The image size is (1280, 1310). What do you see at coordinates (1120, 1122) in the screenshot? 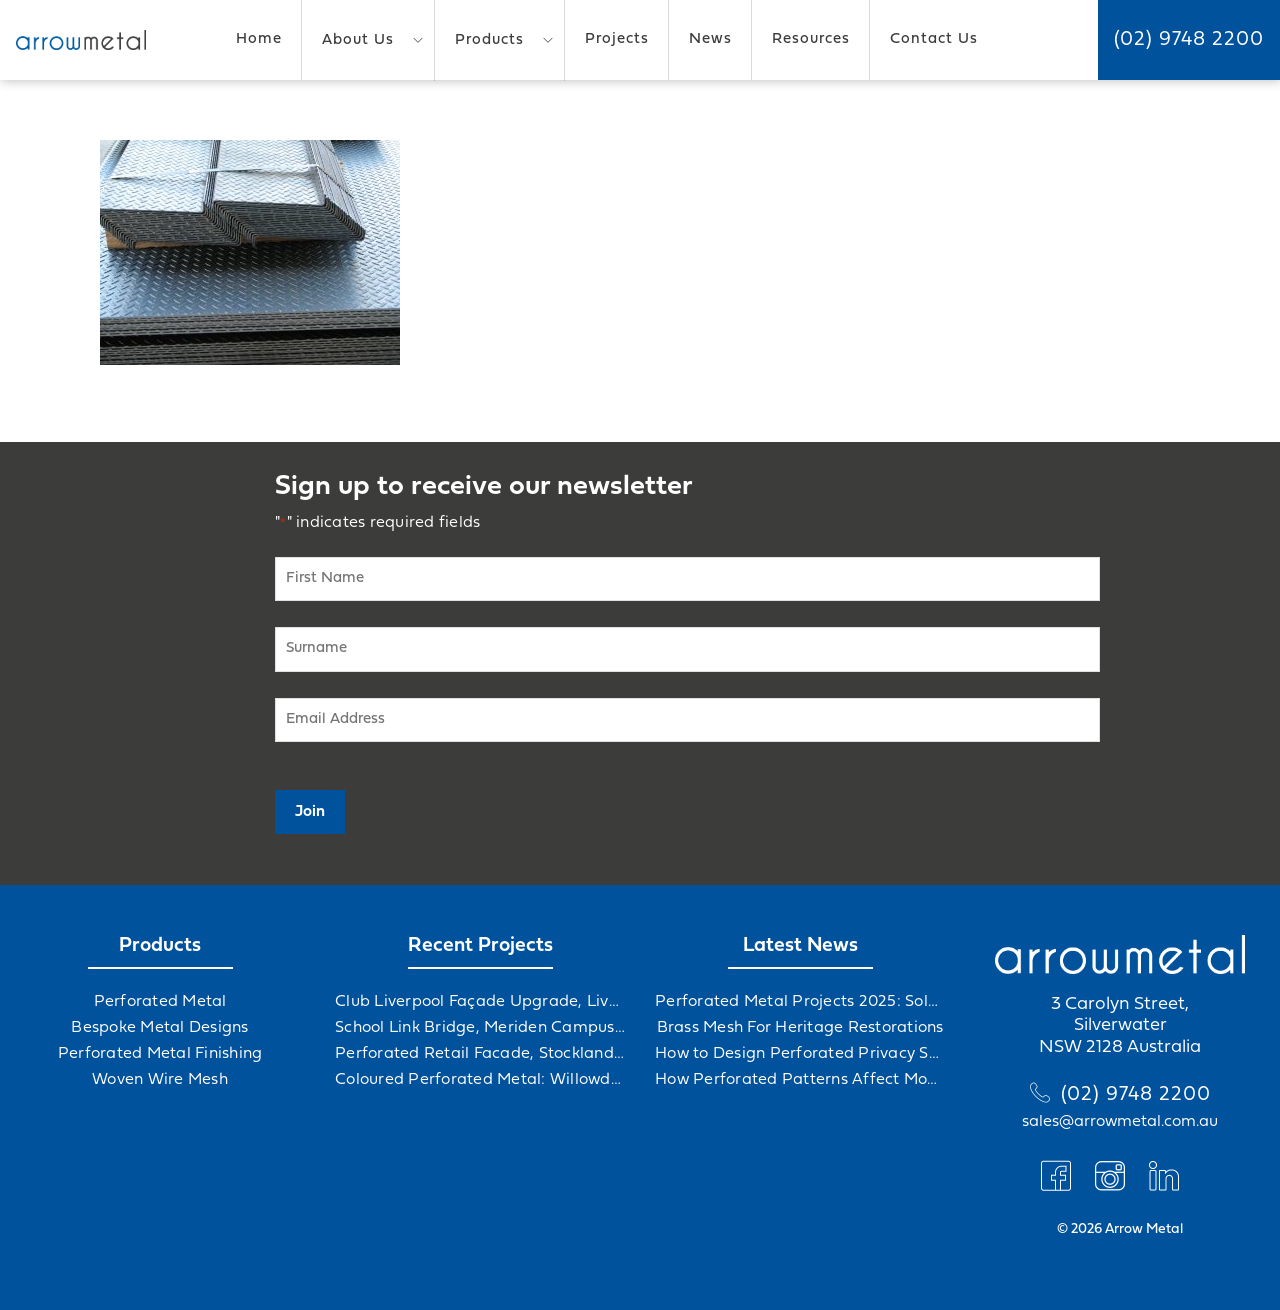
I see `sales@arrowmetal.com.au` at bounding box center [1120, 1122].